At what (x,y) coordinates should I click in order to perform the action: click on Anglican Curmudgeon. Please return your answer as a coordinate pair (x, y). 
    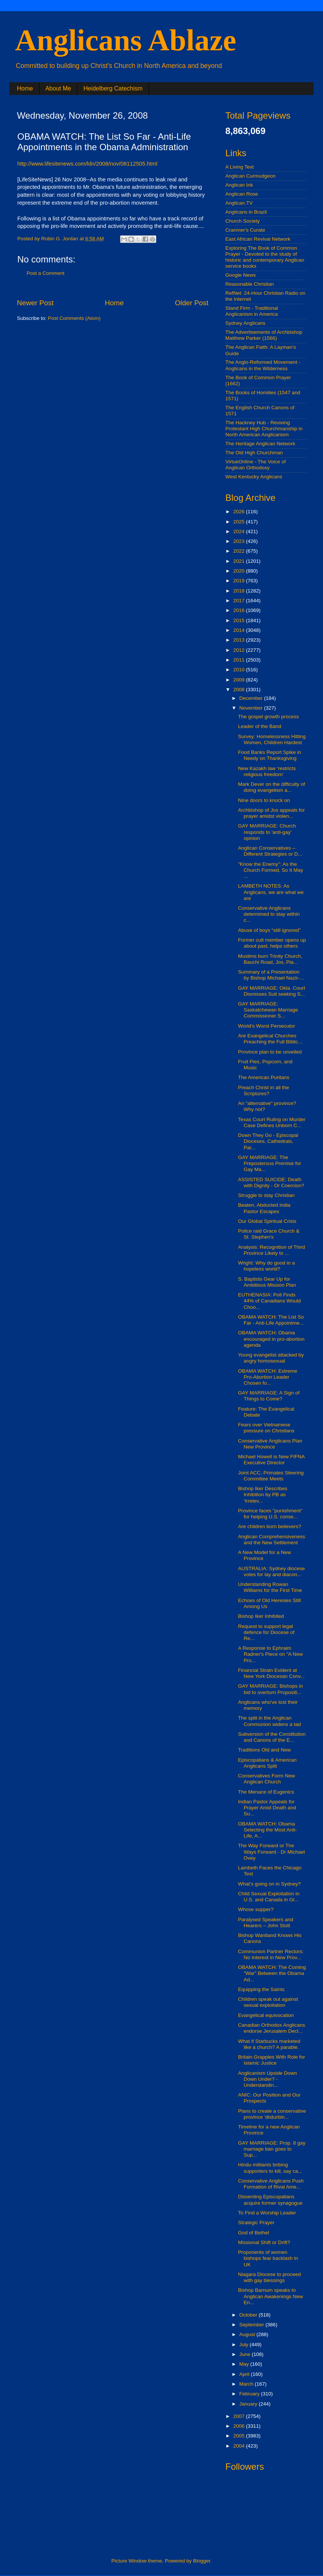
    Looking at the image, I should click on (250, 176).